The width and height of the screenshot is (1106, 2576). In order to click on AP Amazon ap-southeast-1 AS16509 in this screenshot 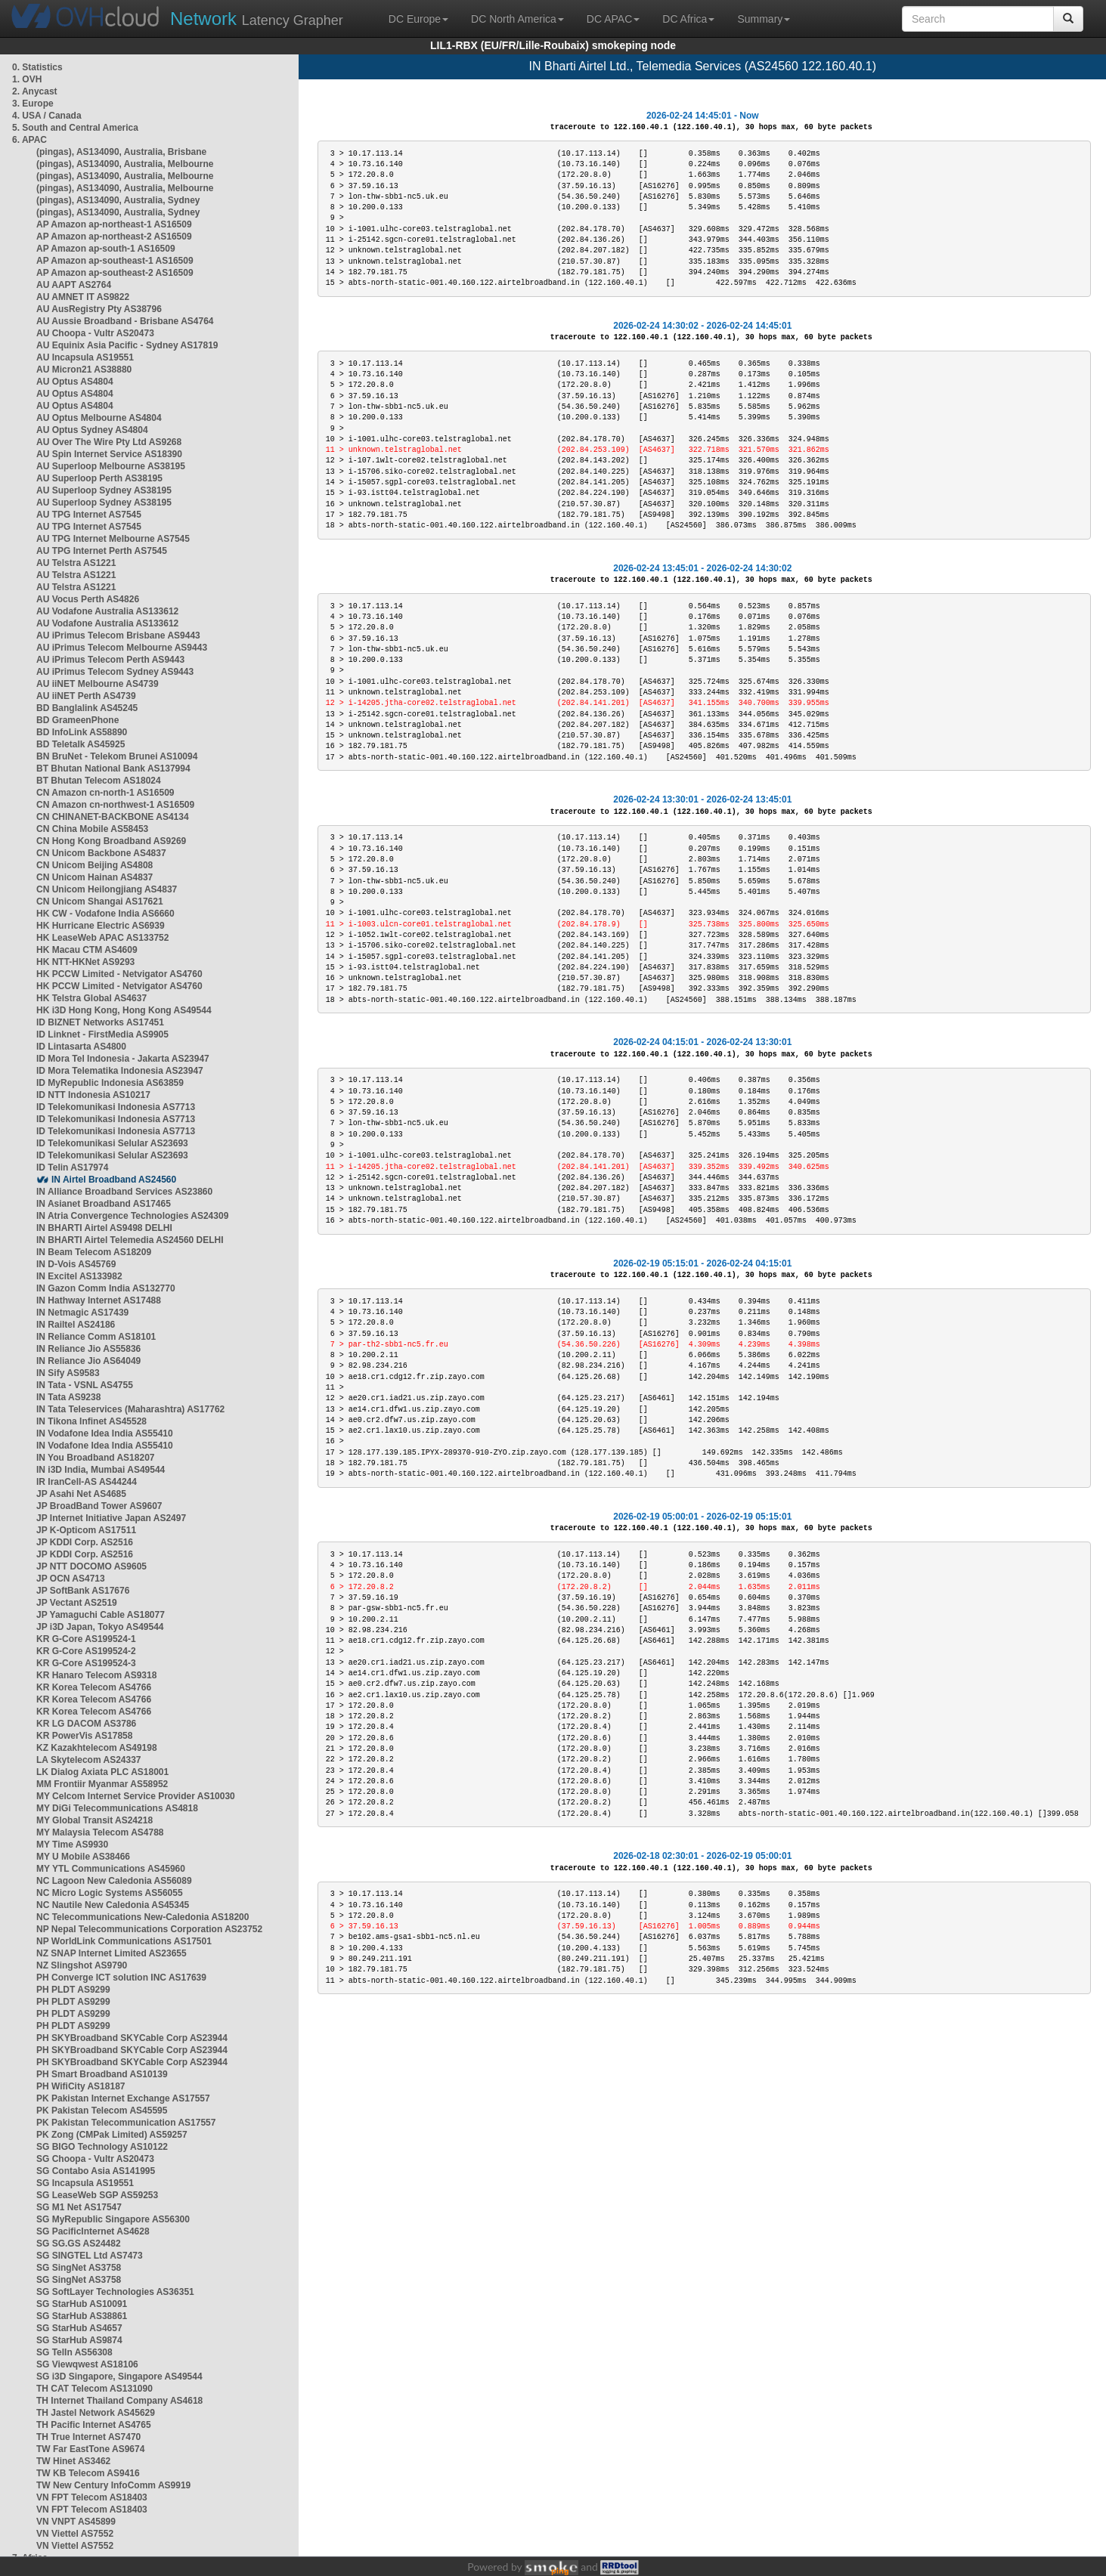, I will do `click(115, 260)`.